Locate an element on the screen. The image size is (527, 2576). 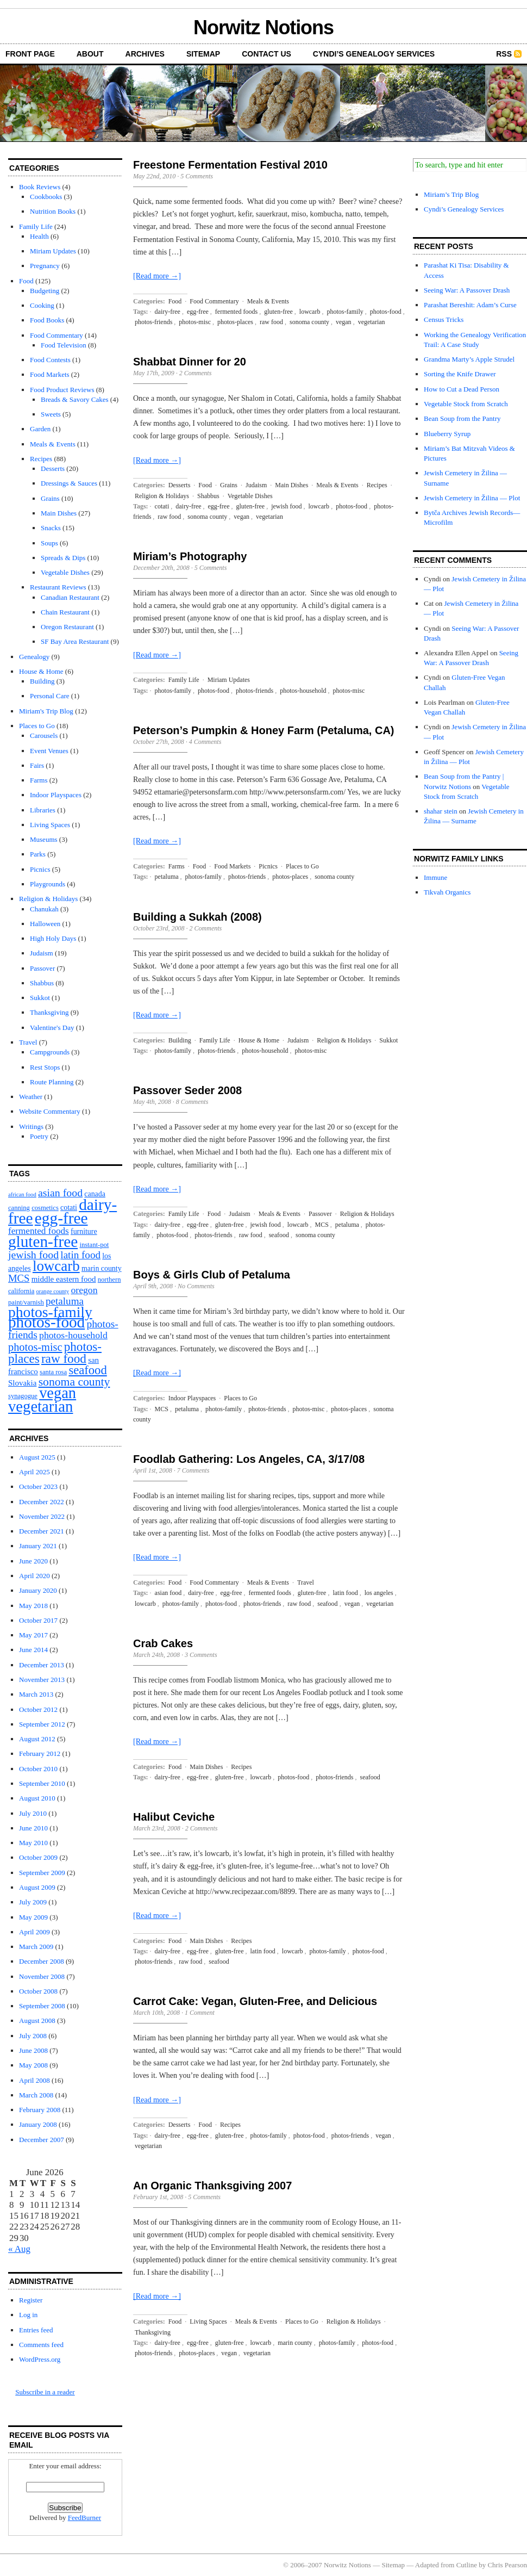
Archives is located at coordinates (145, 53).